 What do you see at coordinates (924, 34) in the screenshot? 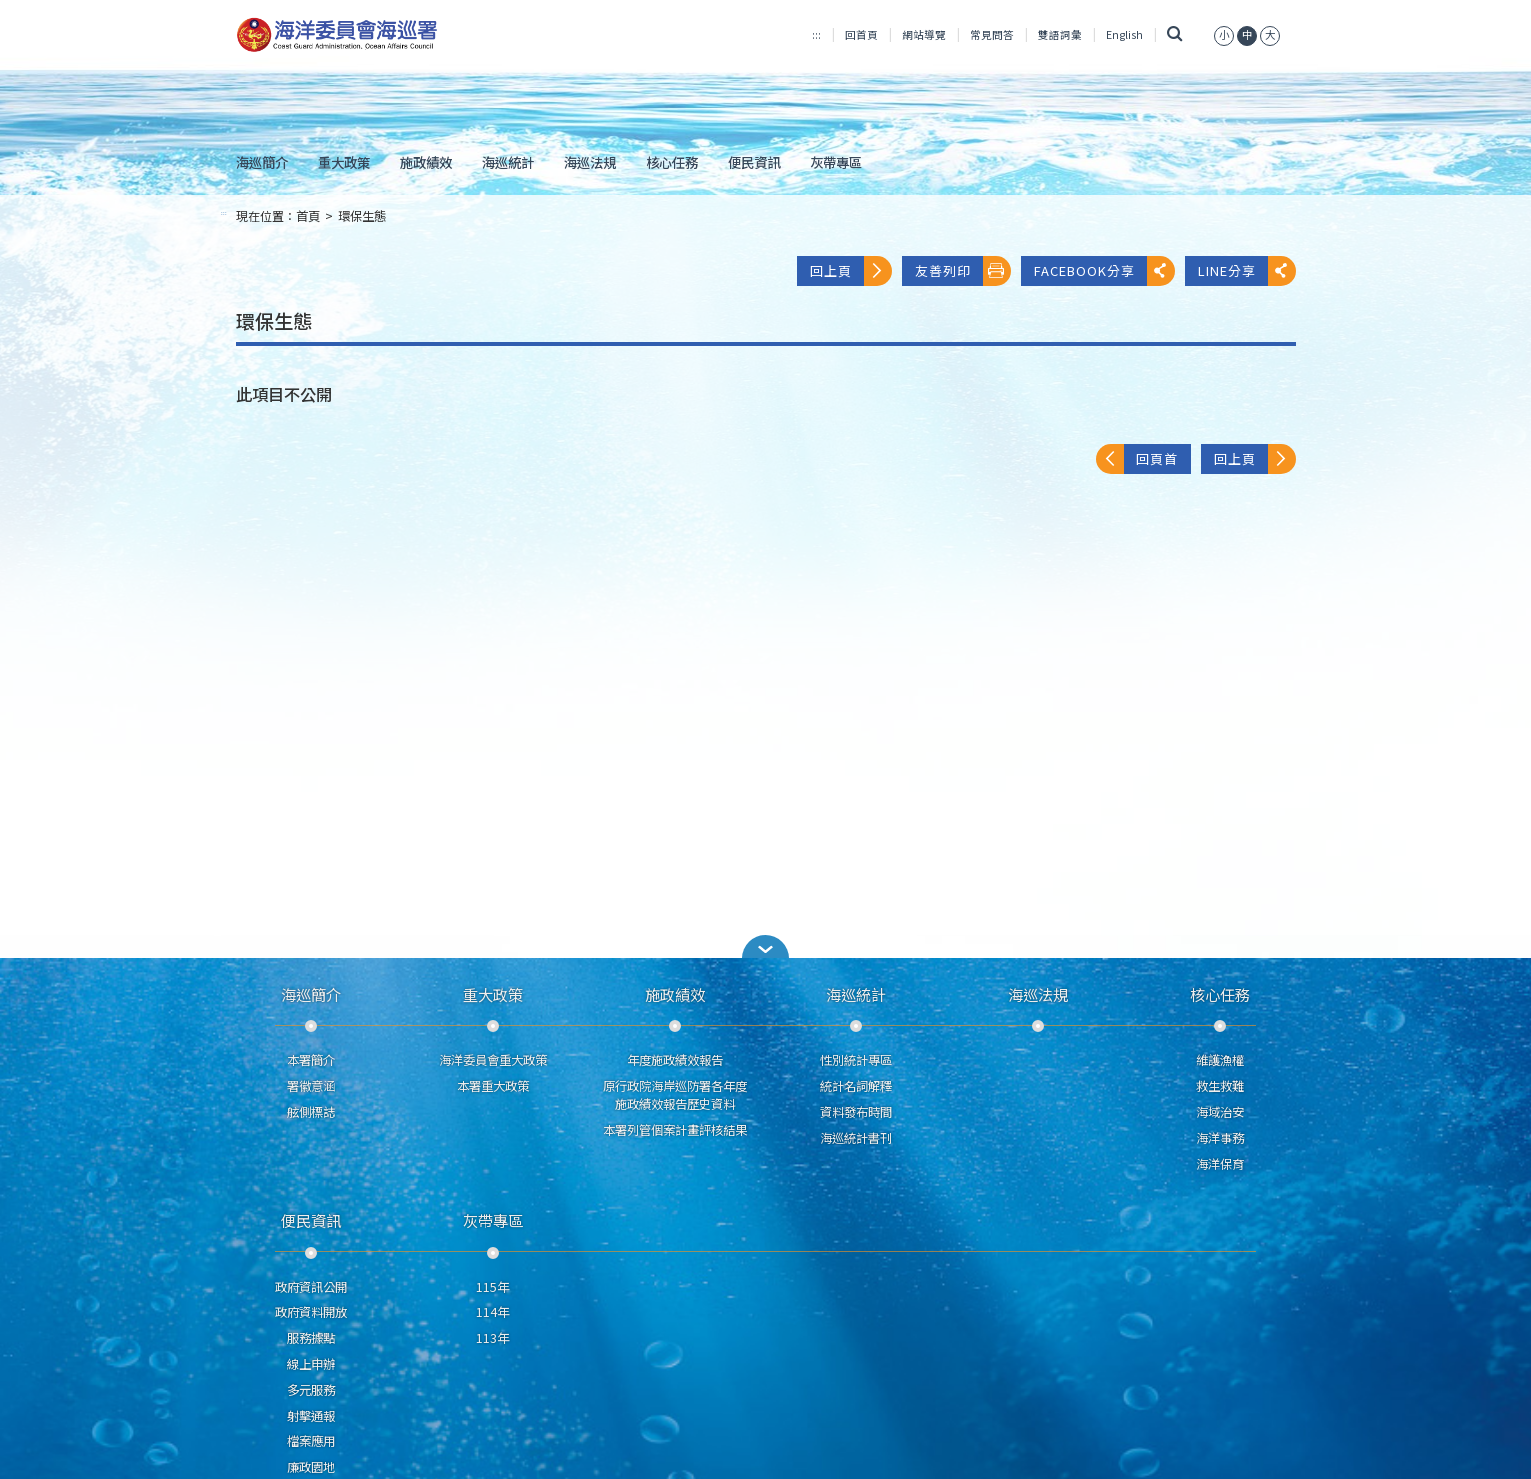
I see `網站導覽` at bounding box center [924, 34].